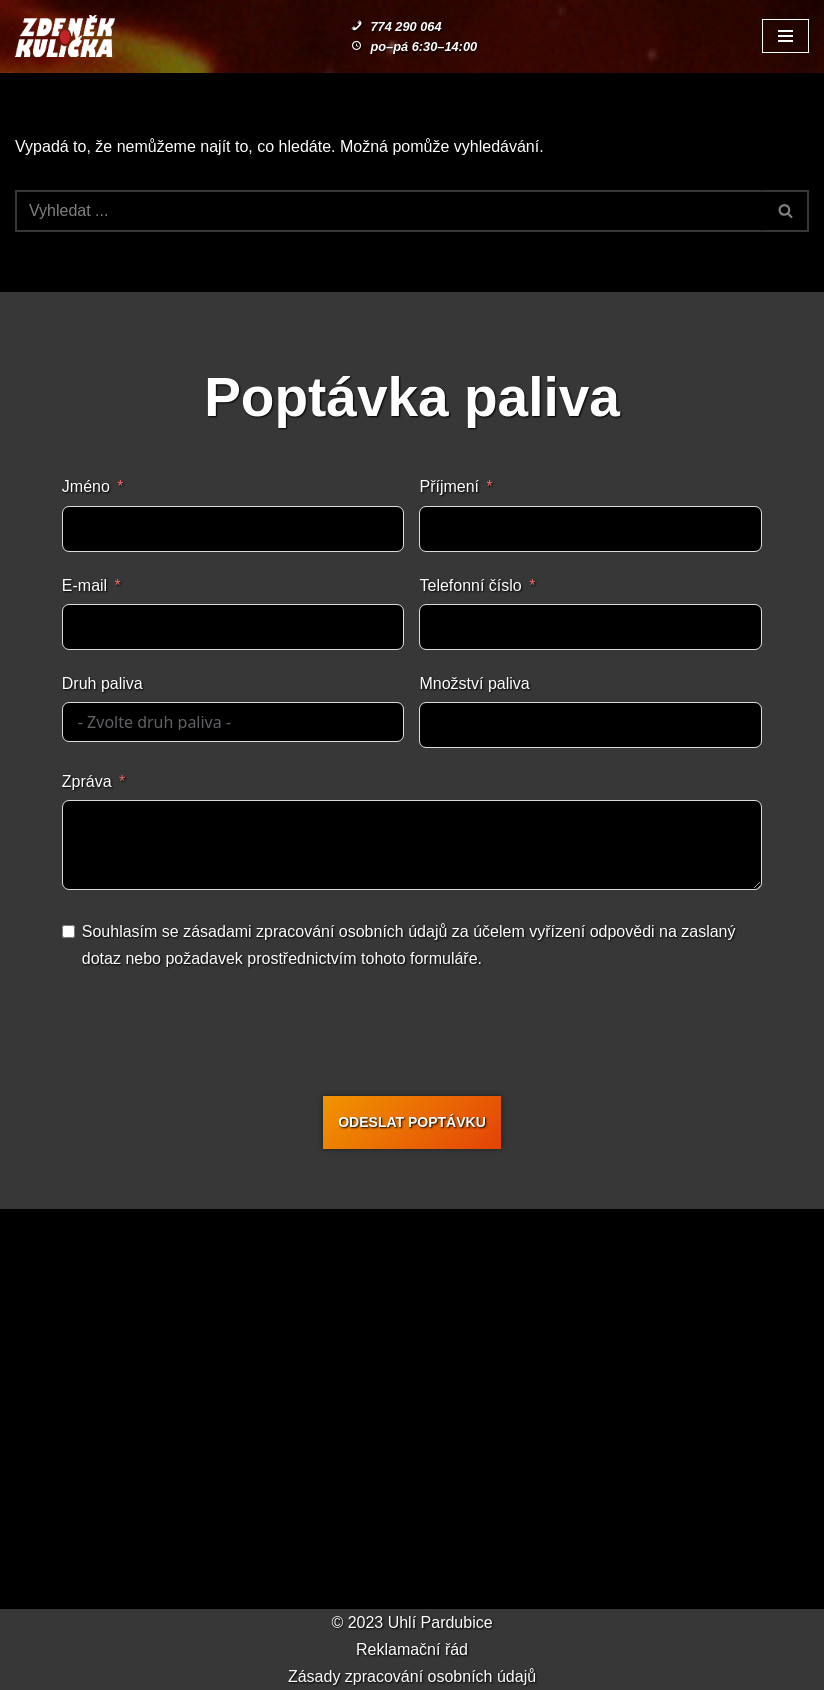  What do you see at coordinates (389, 211) in the screenshot?
I see `[Hledat]` at bounding box center [389, 211].